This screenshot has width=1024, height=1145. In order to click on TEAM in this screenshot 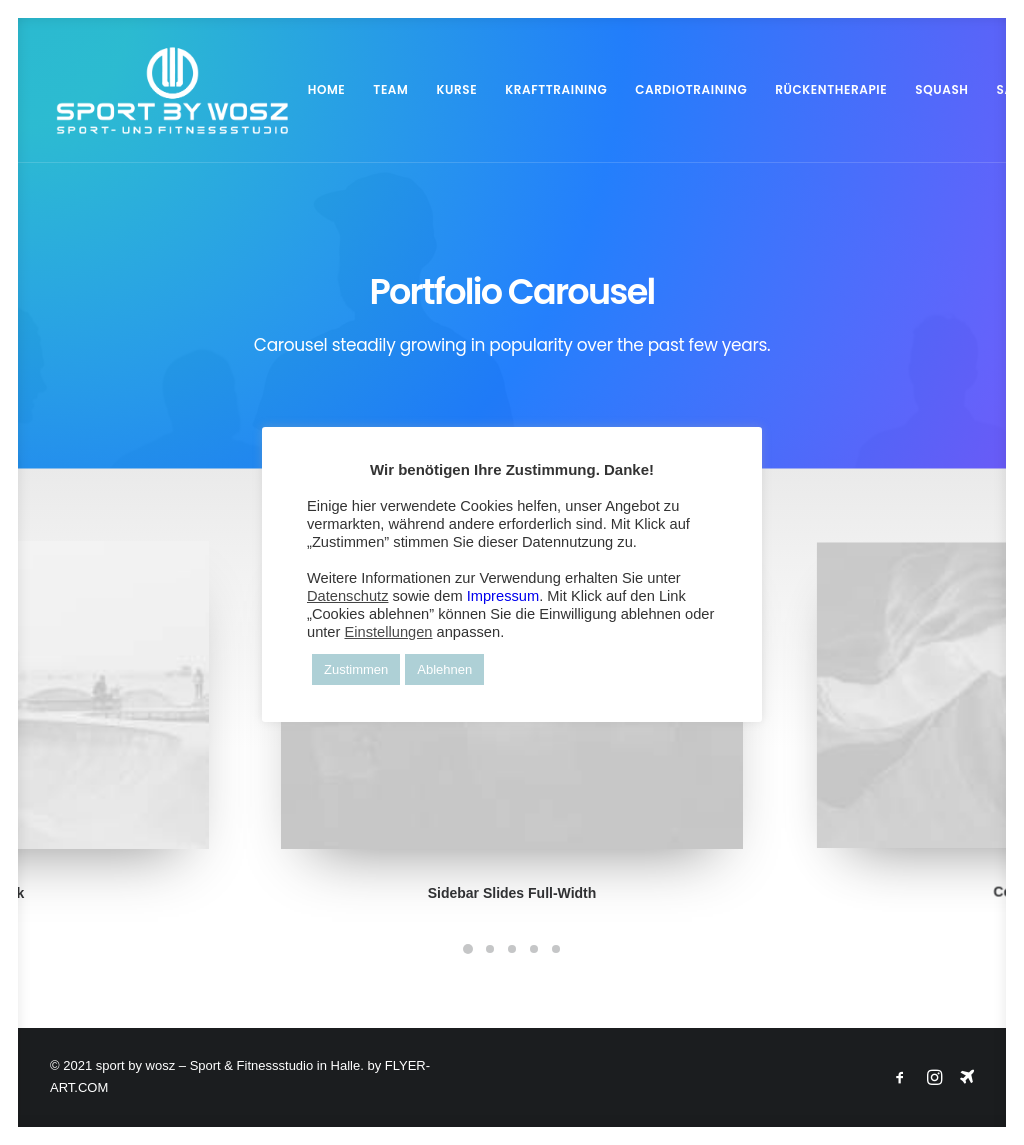, I will do `click(378, 89)`.